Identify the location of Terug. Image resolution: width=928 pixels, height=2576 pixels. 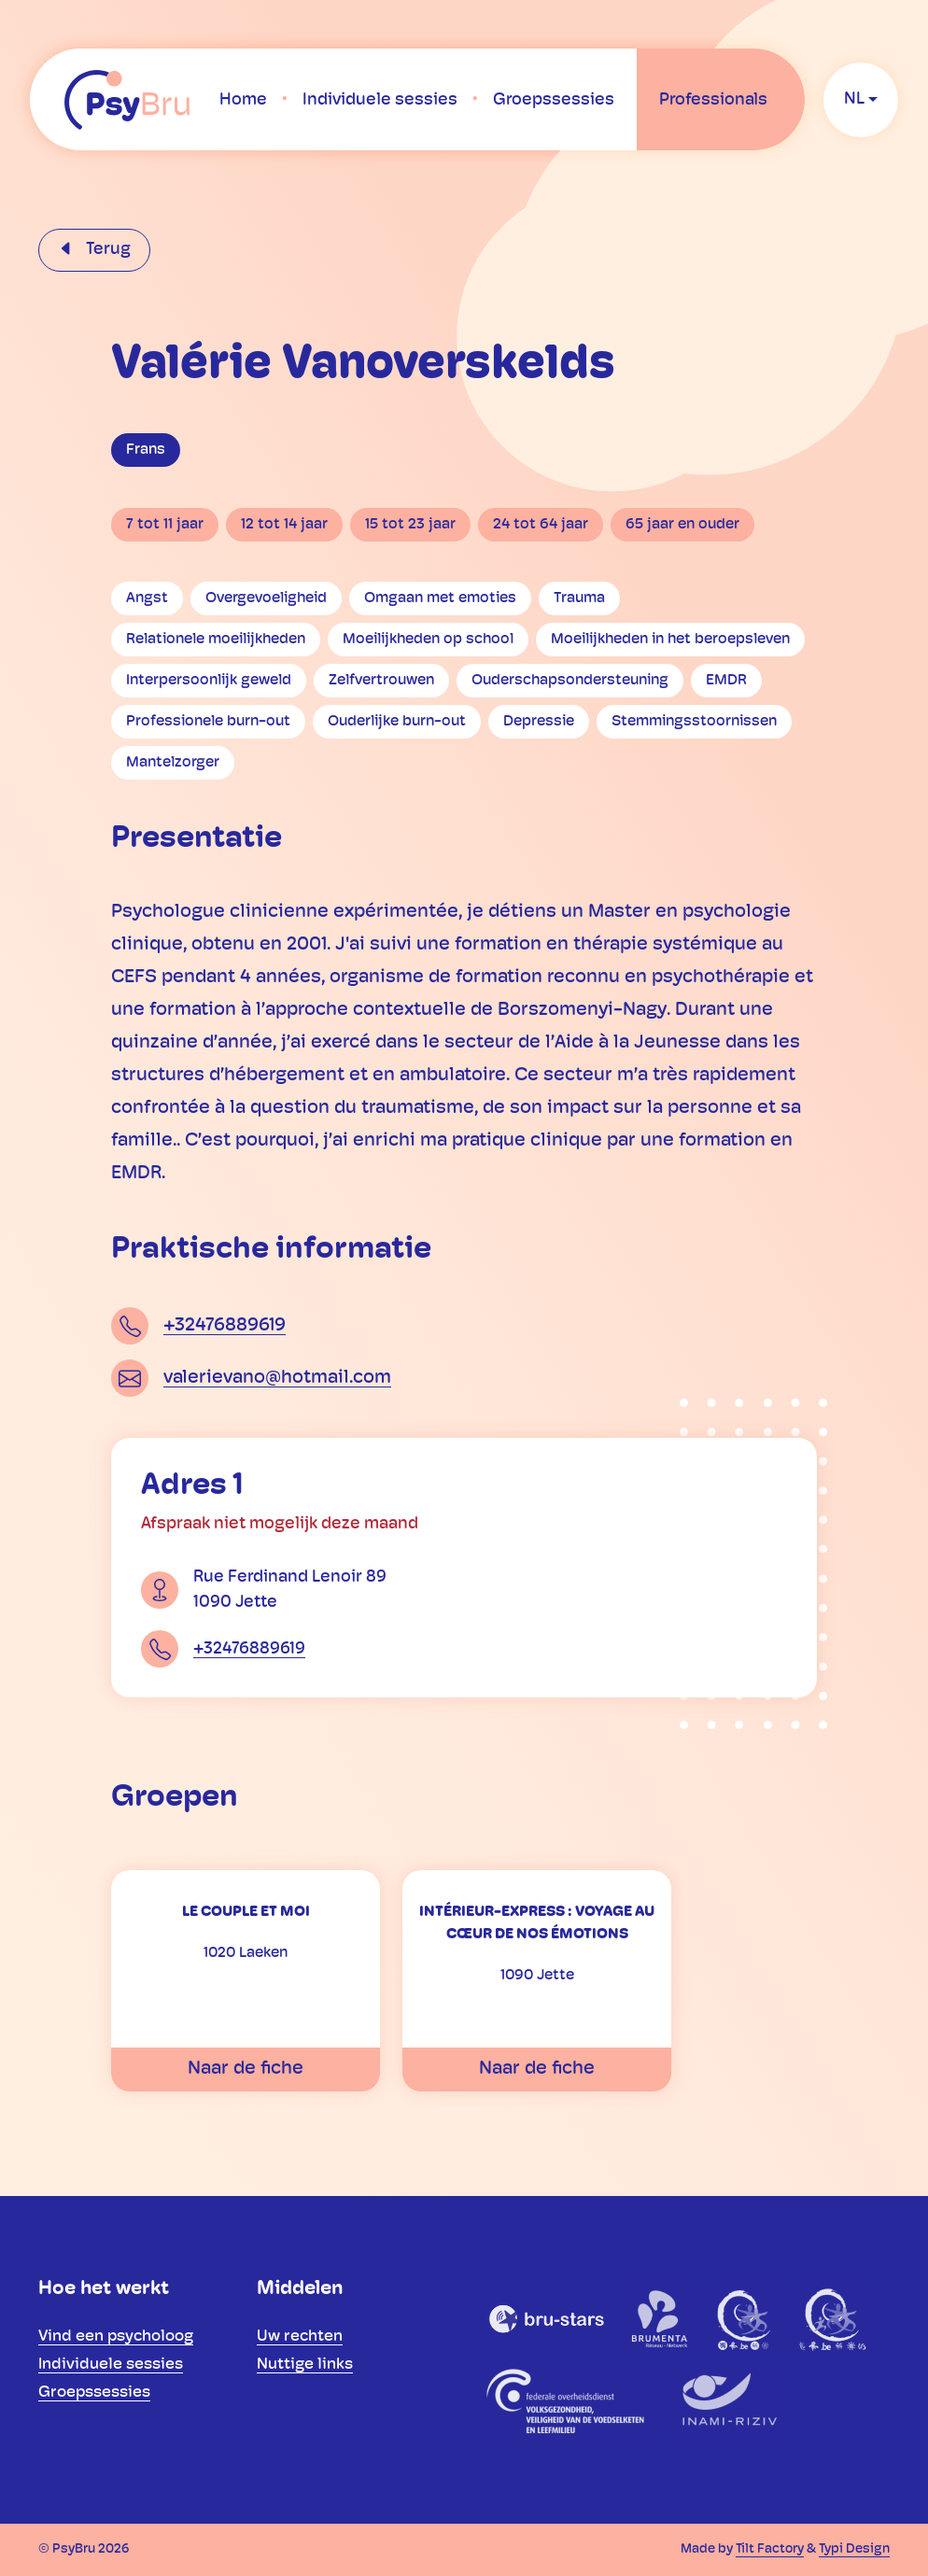
(106, 250).